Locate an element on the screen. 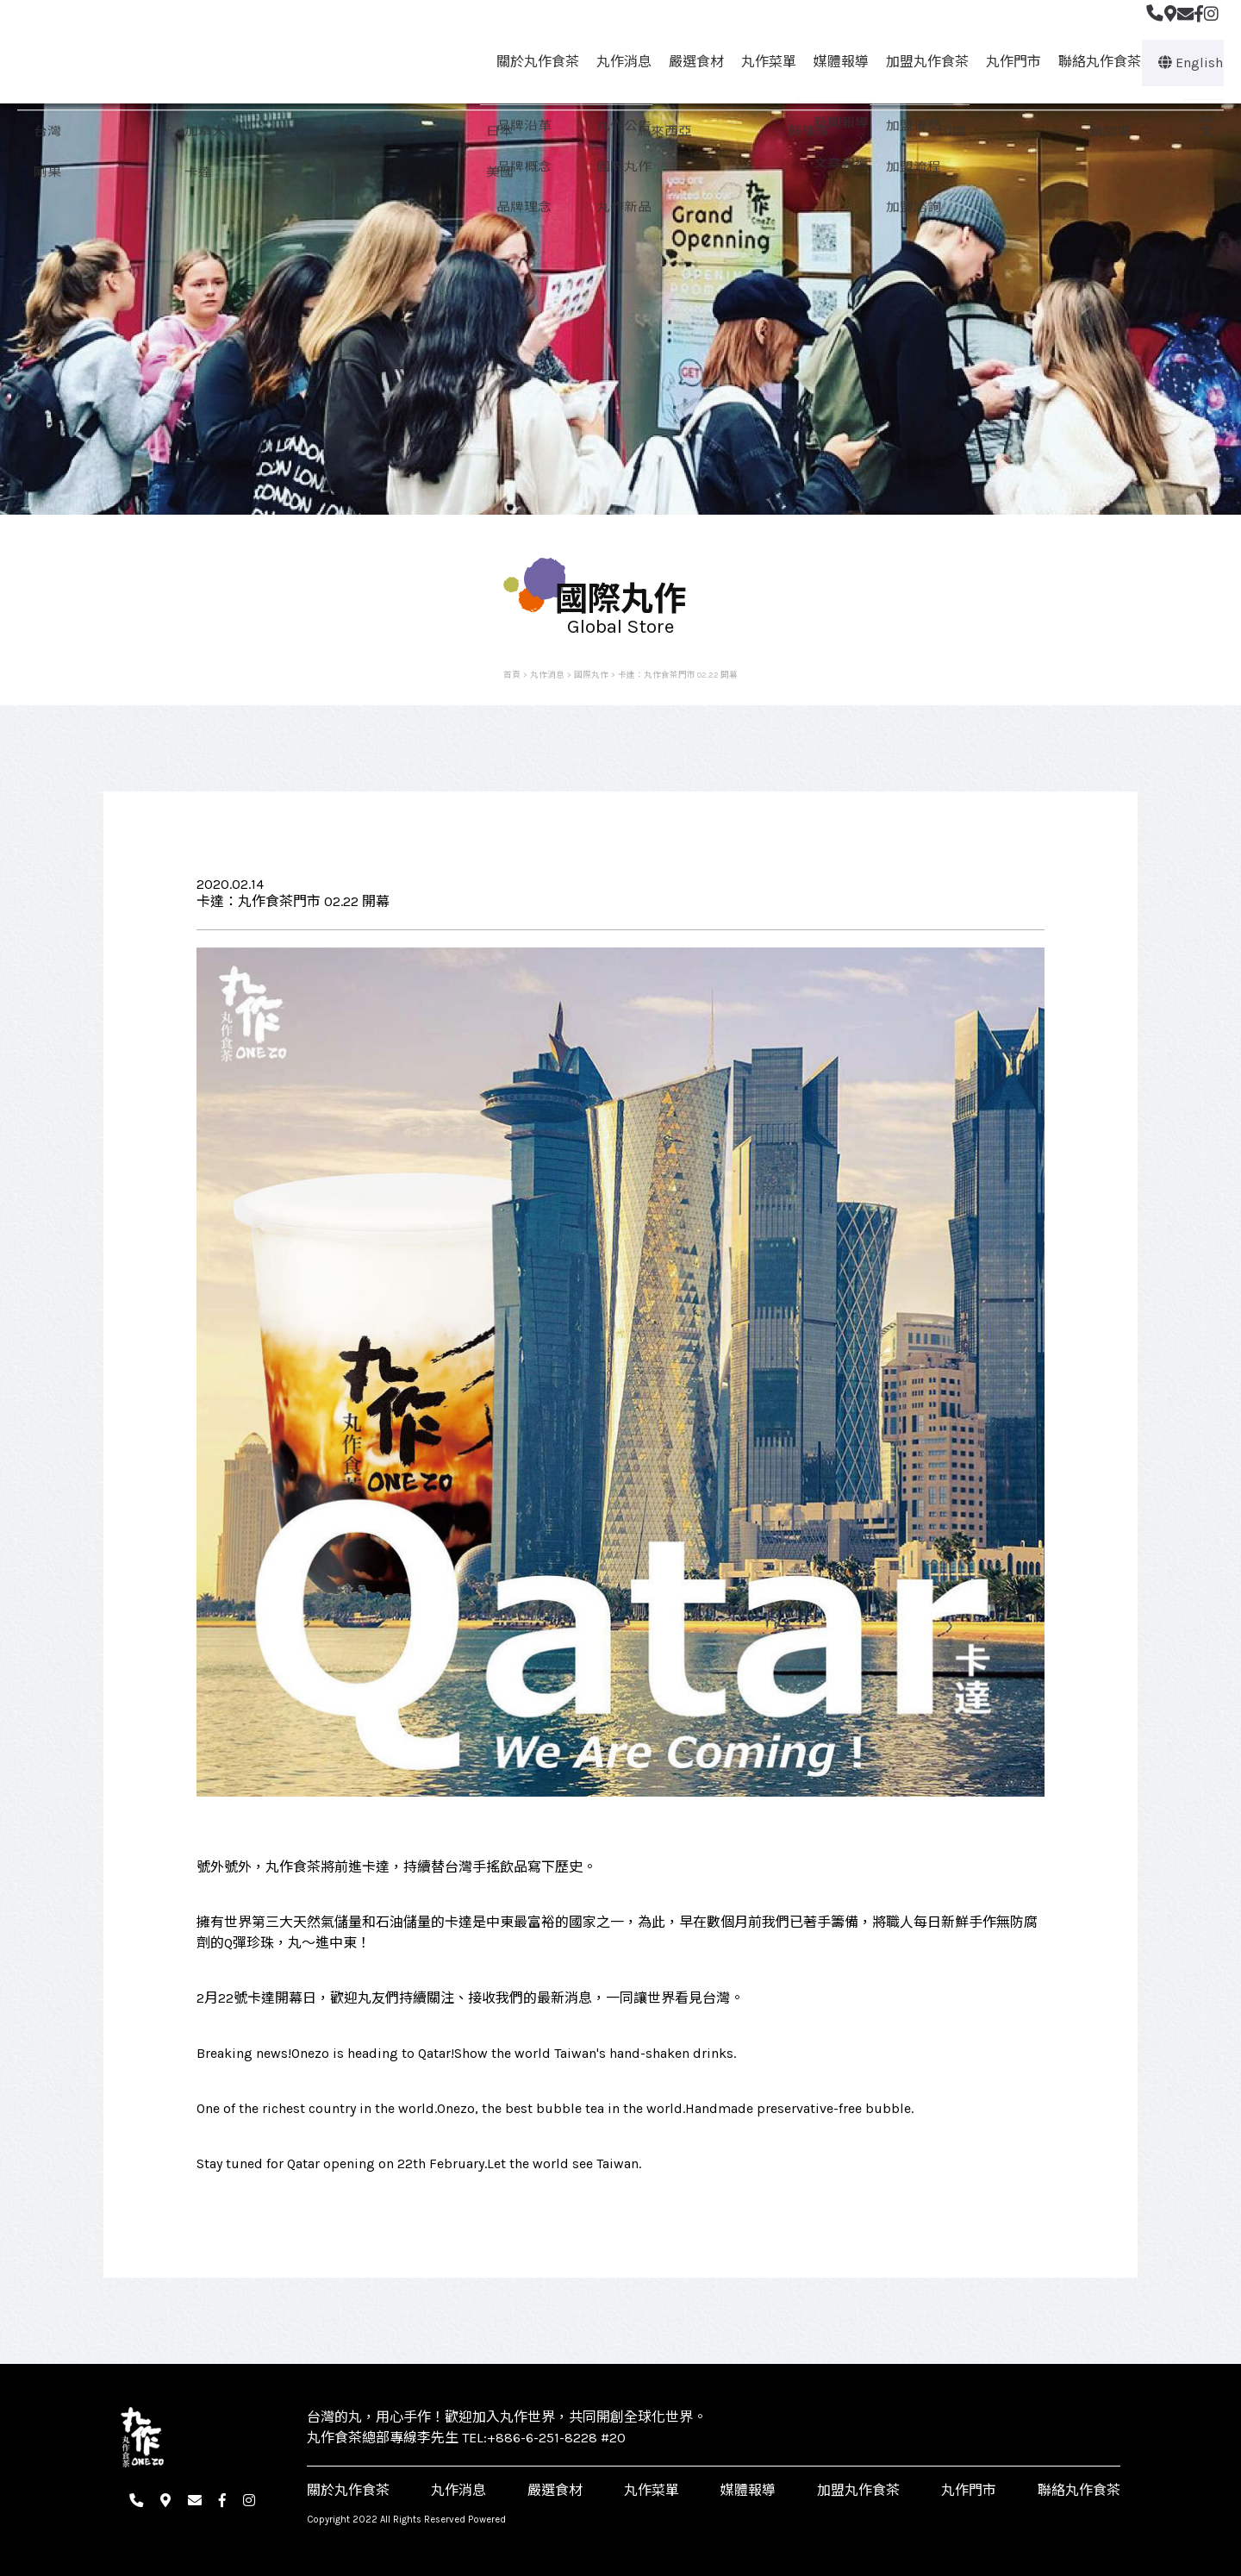 The width and height of the screenshot is (1241, 2576). 丸作消息 is located at coordinates (616, 61).